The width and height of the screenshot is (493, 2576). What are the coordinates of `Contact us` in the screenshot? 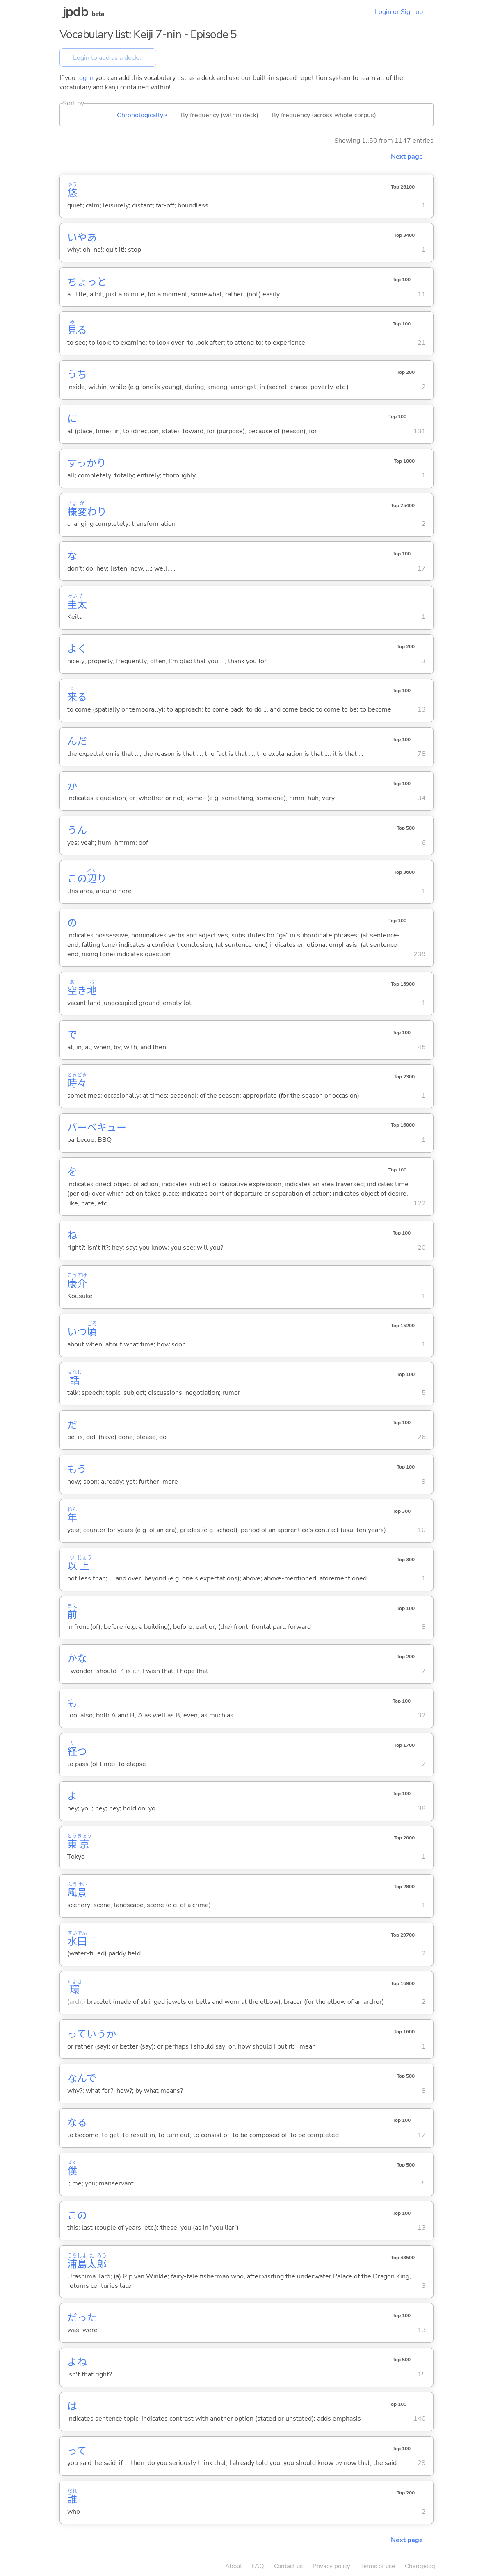 It's located at (288, 2566).